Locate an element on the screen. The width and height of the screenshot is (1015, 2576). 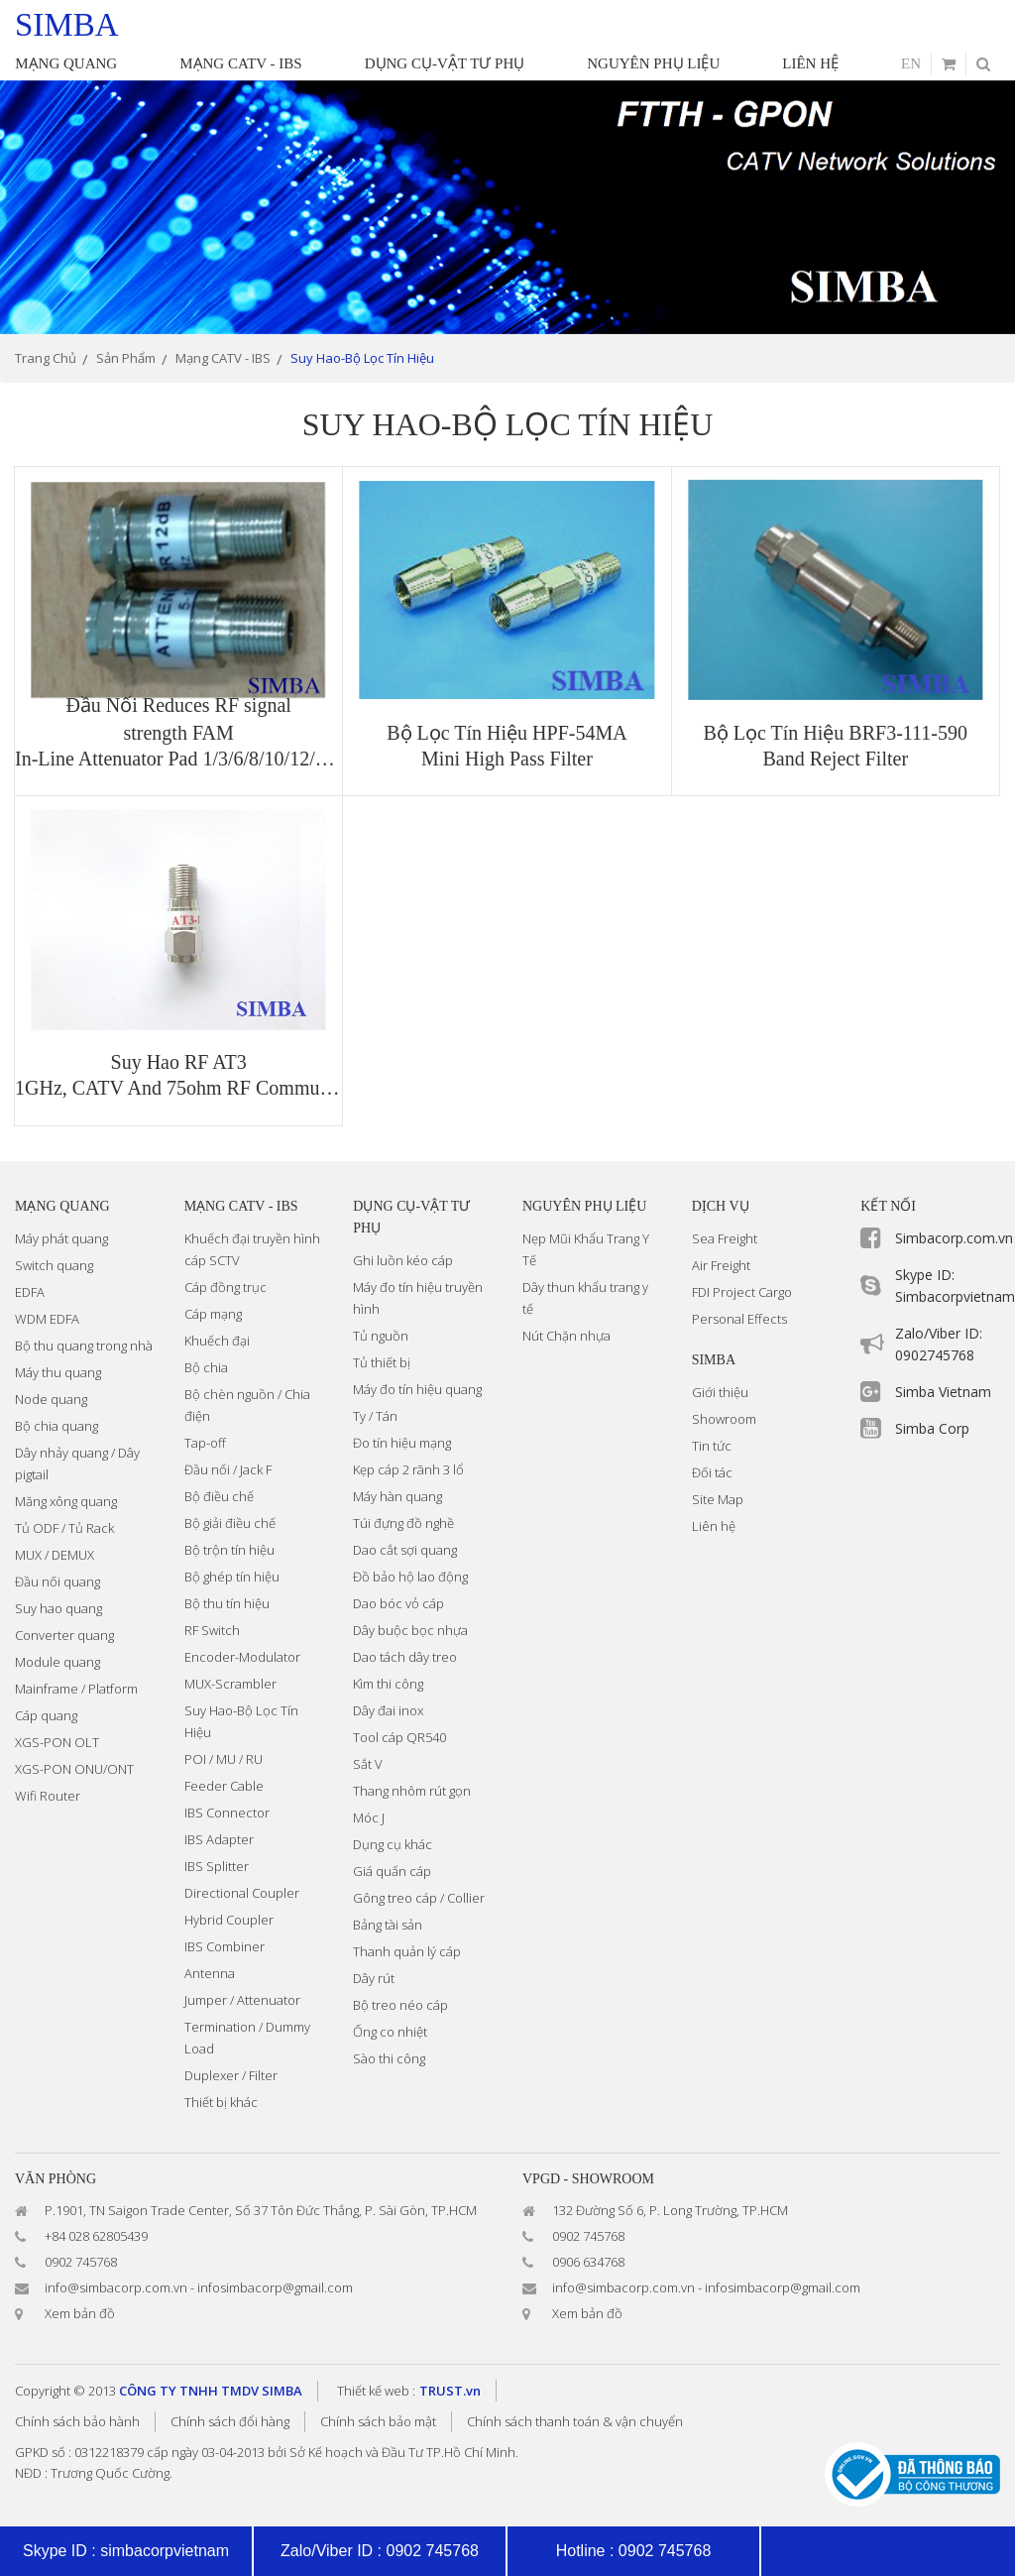
Bộ trộn tín hiệu is located at coordinates (229, 1550).